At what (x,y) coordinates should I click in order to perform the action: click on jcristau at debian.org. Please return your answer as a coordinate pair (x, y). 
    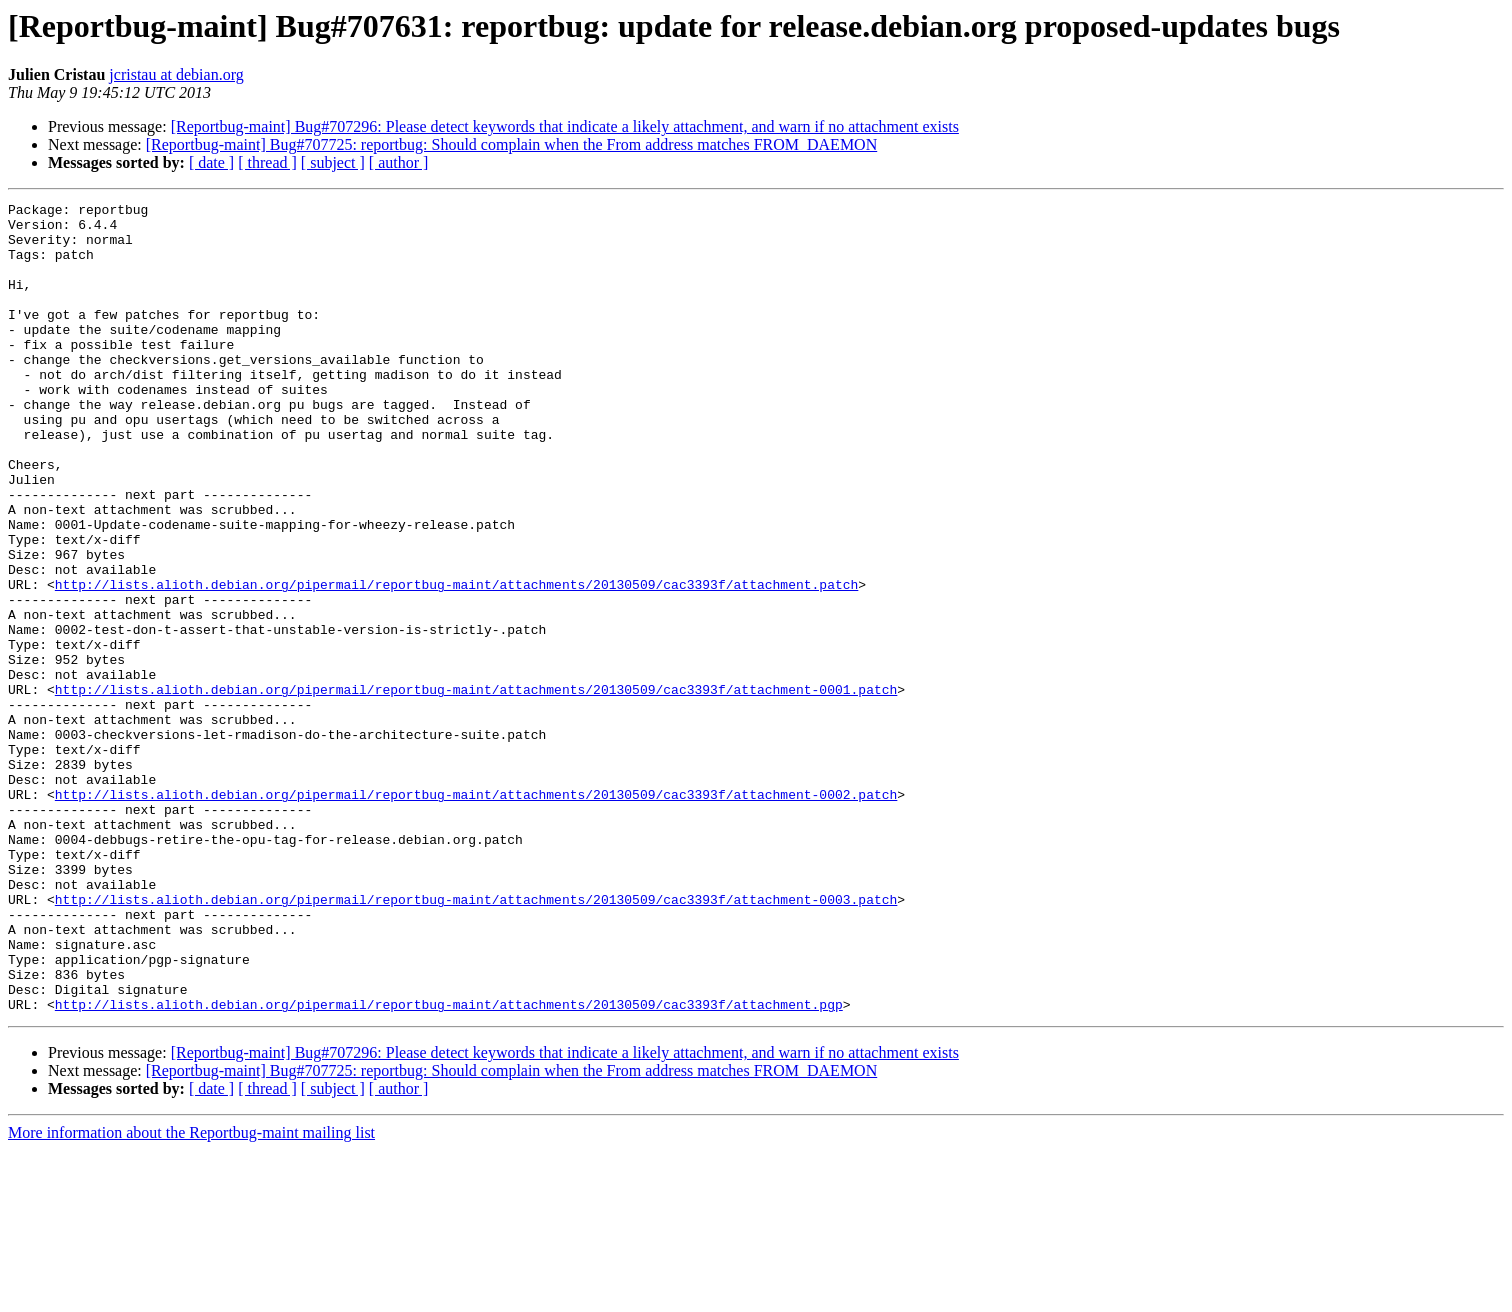
    Looking at the image, I should click on (176, 74).